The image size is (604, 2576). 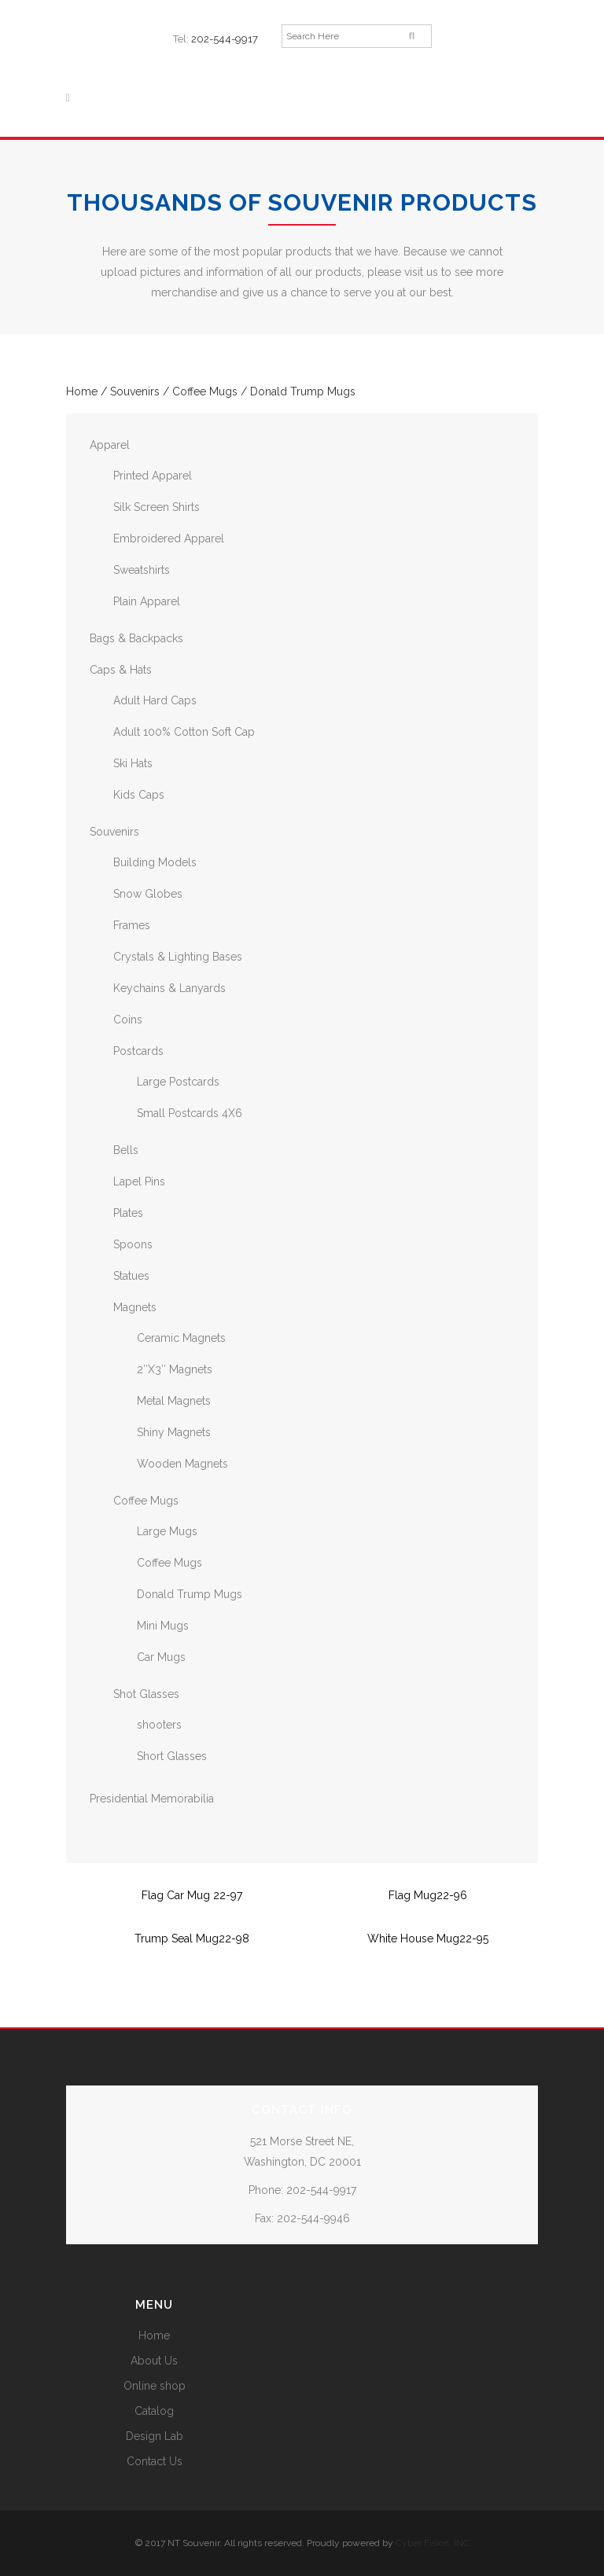 What do you see at coordinates (133, 1244) in the screenshot?
I see `Spoons` at bounding box center [133, 1244].